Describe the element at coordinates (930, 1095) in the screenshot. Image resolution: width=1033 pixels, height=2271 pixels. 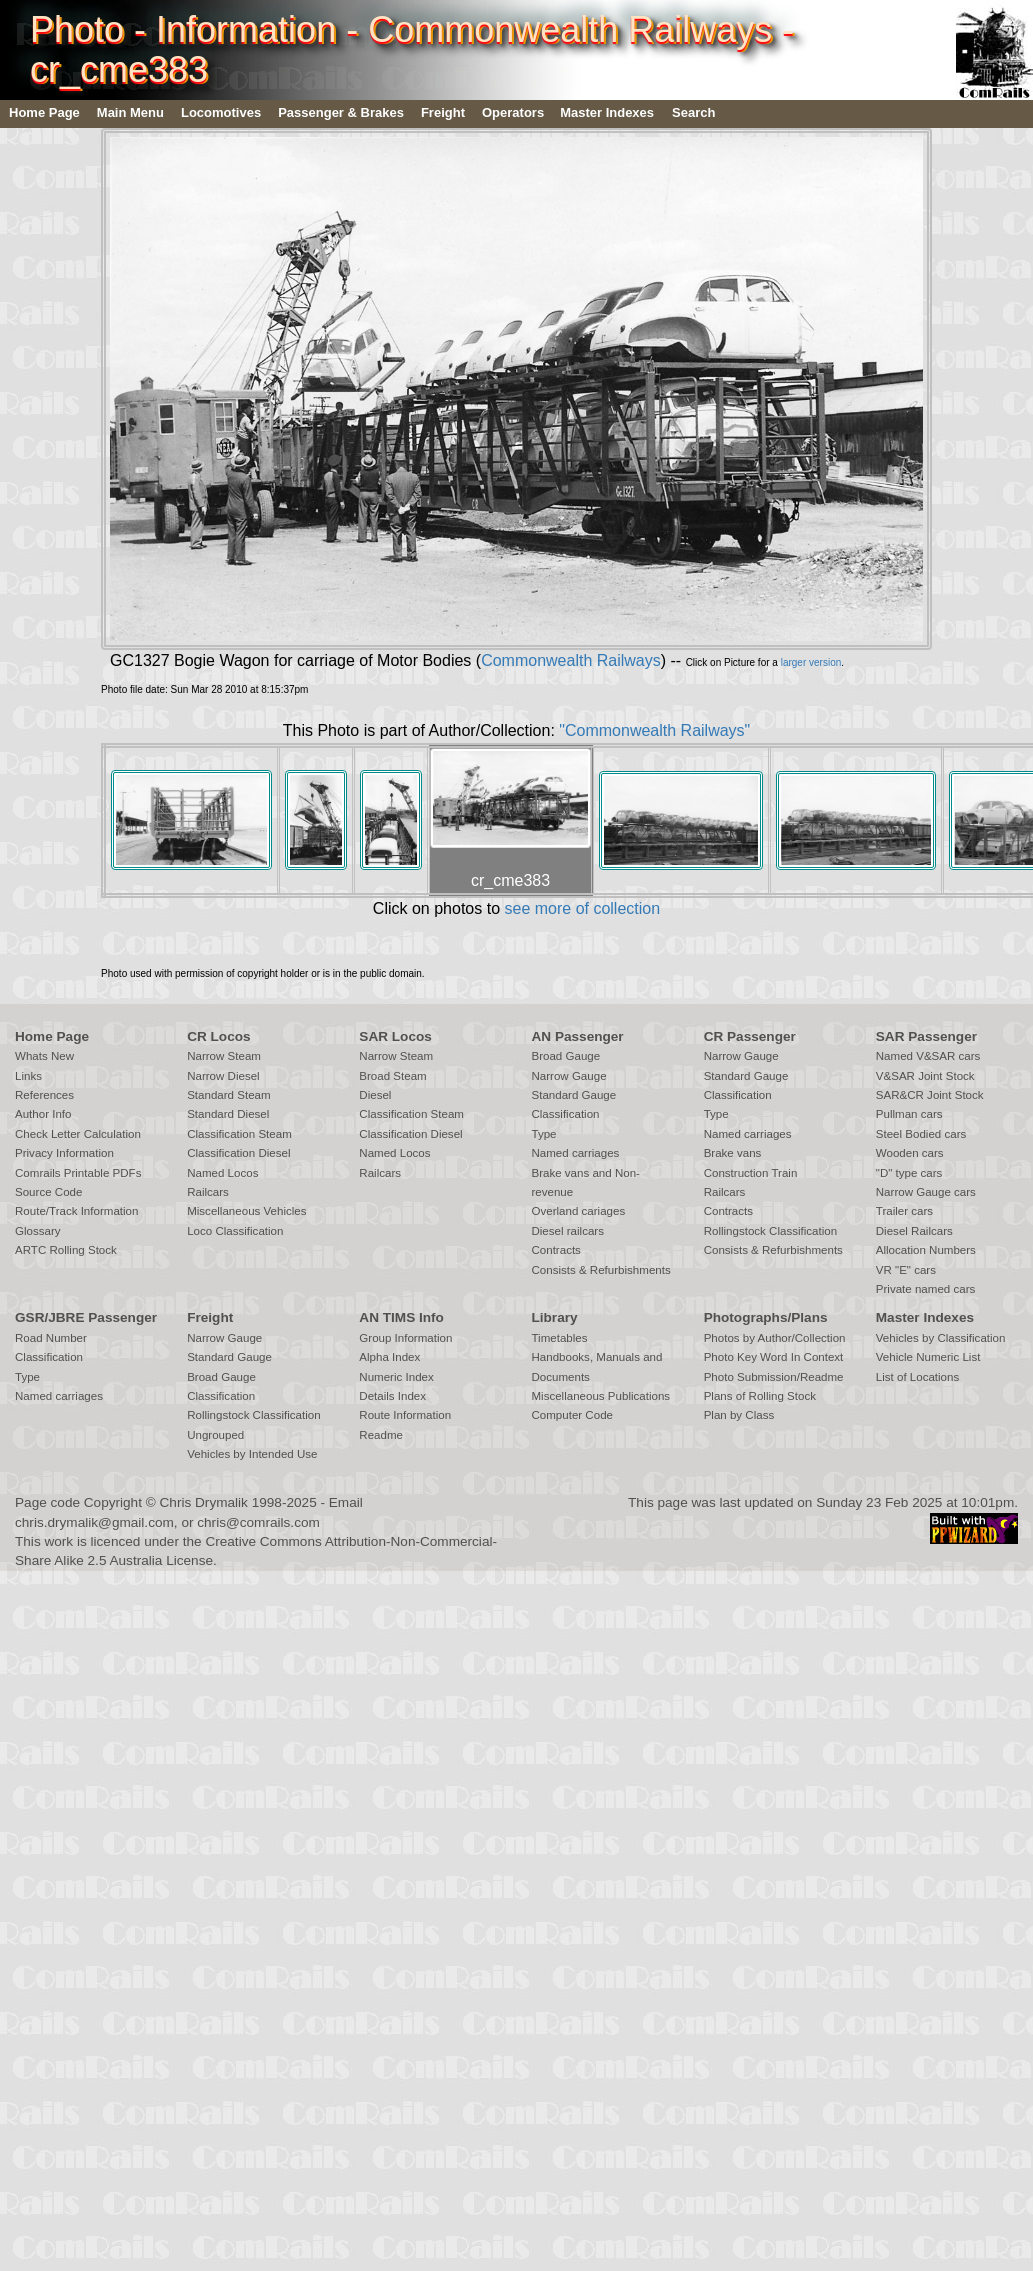
I see `SAR&CR Joint Stock` at that location.